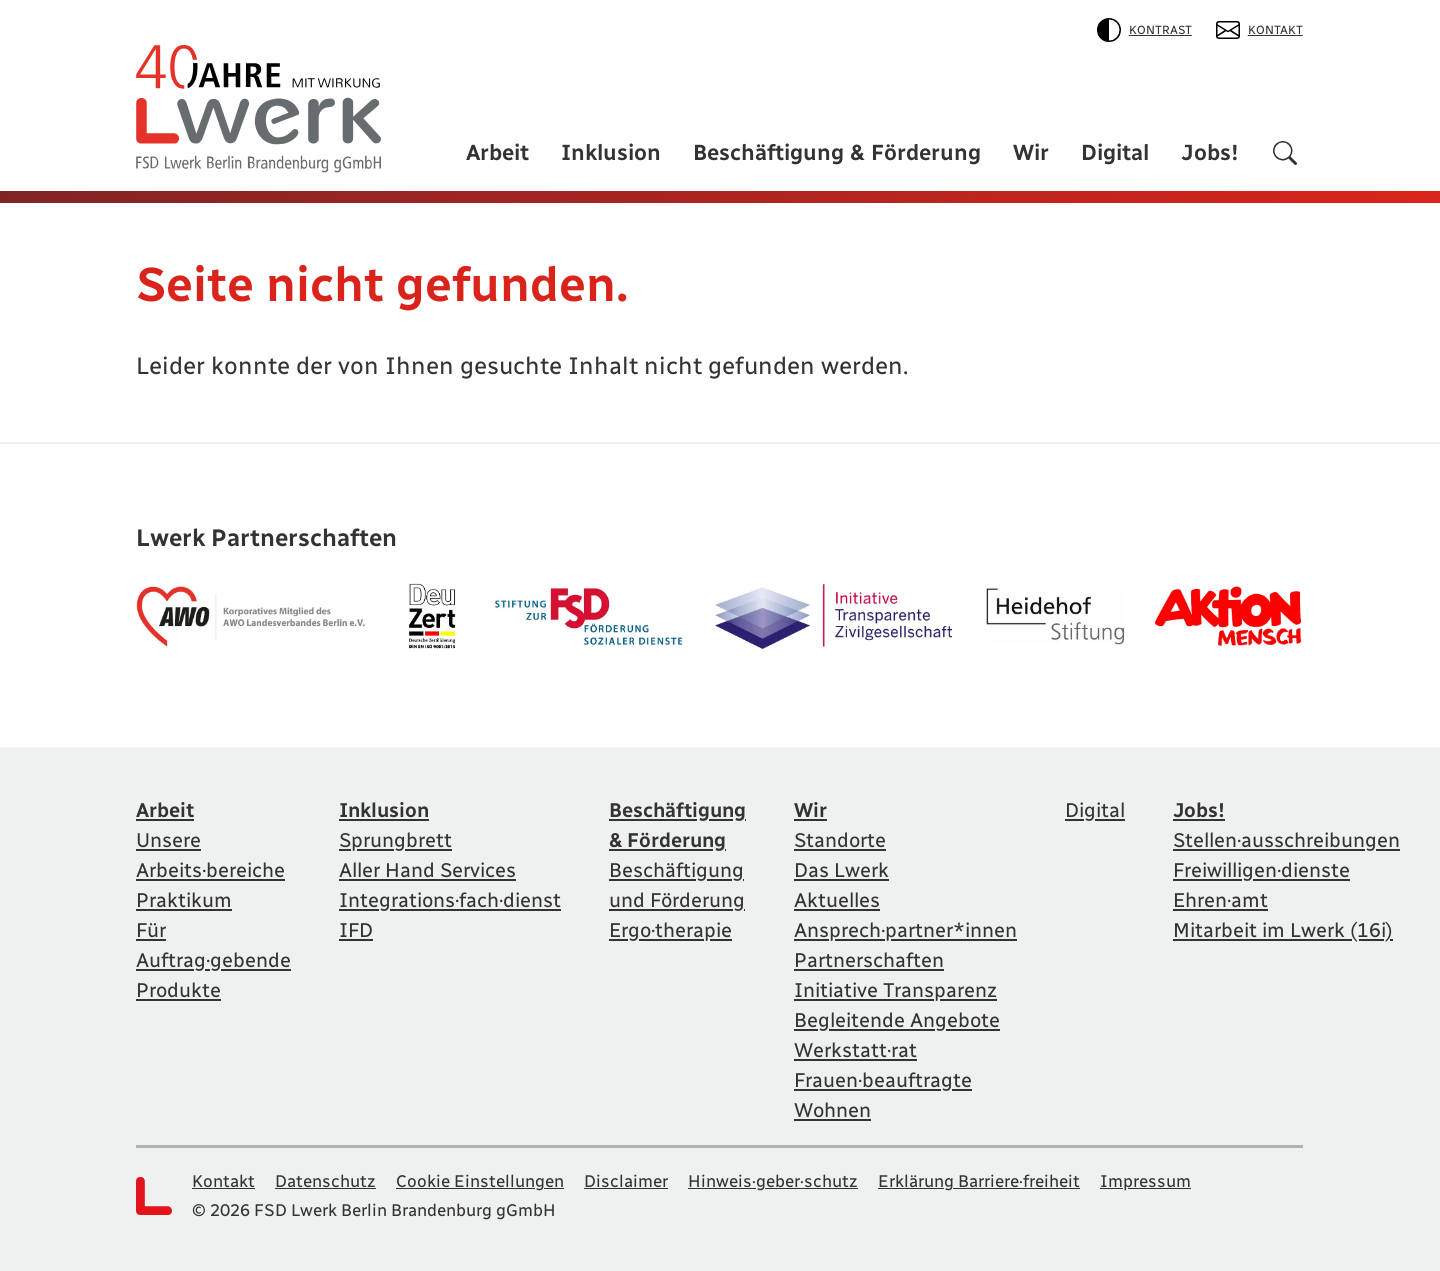 The height and width of the screenshot is (1271, 1440). What do you see at coordinates (611, 152) in the screenshot?
I see `Inklusion` at bounding box center [611, 152].